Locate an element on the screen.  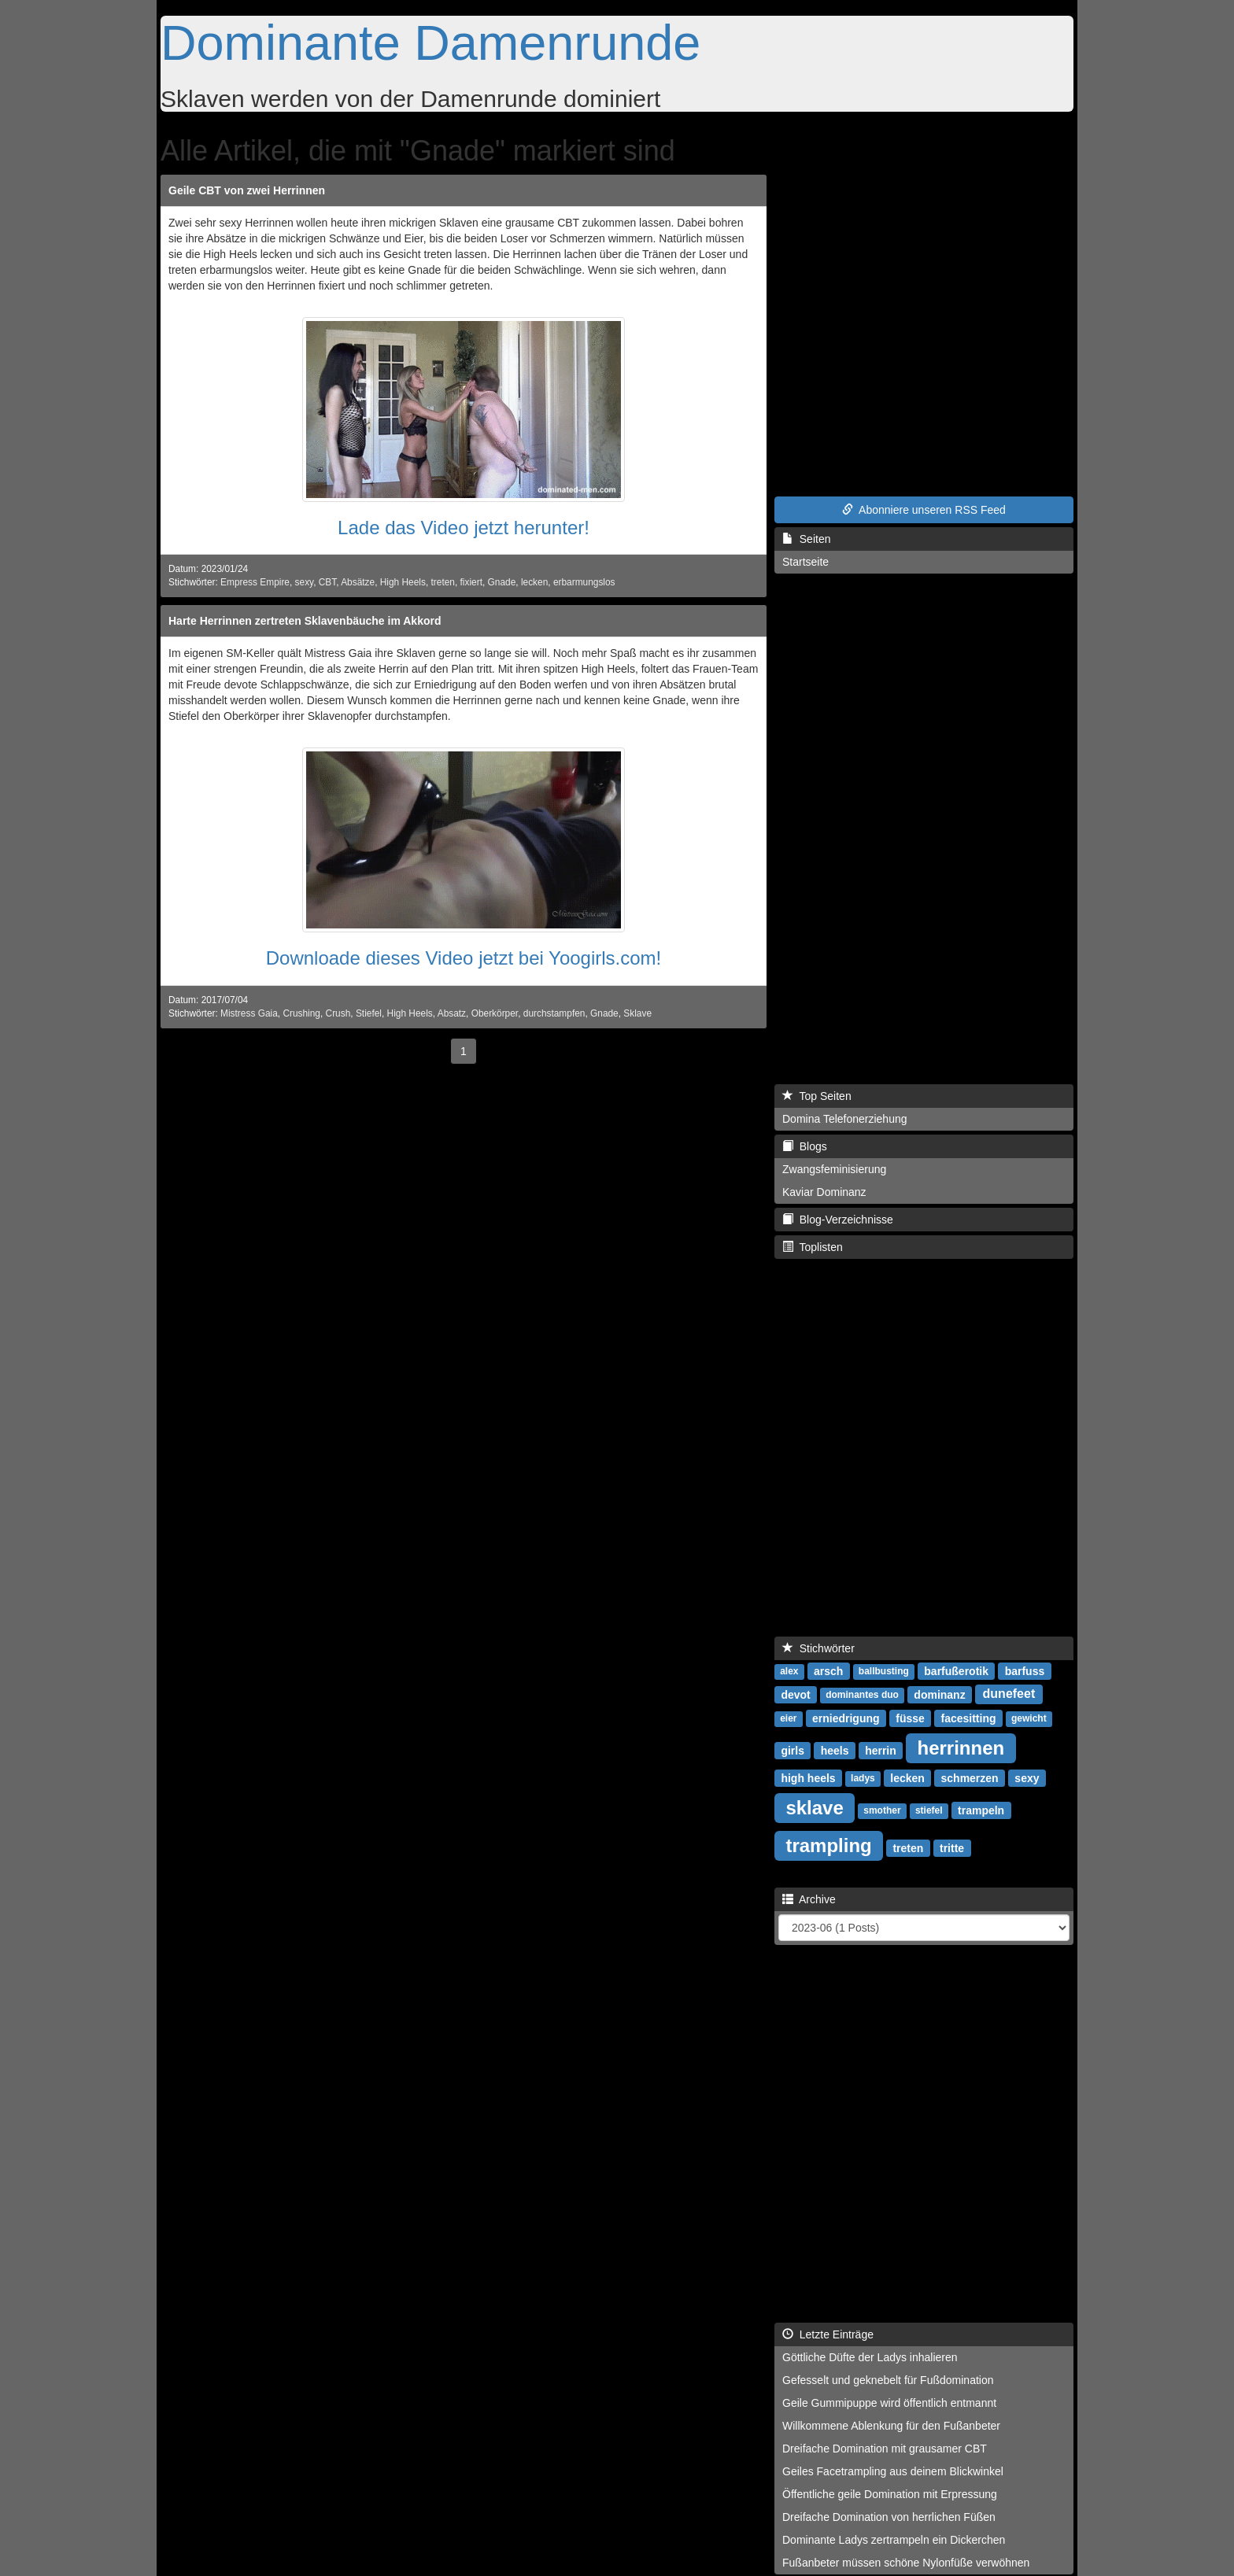
gewicht is located at coordinates (1029, 1718).